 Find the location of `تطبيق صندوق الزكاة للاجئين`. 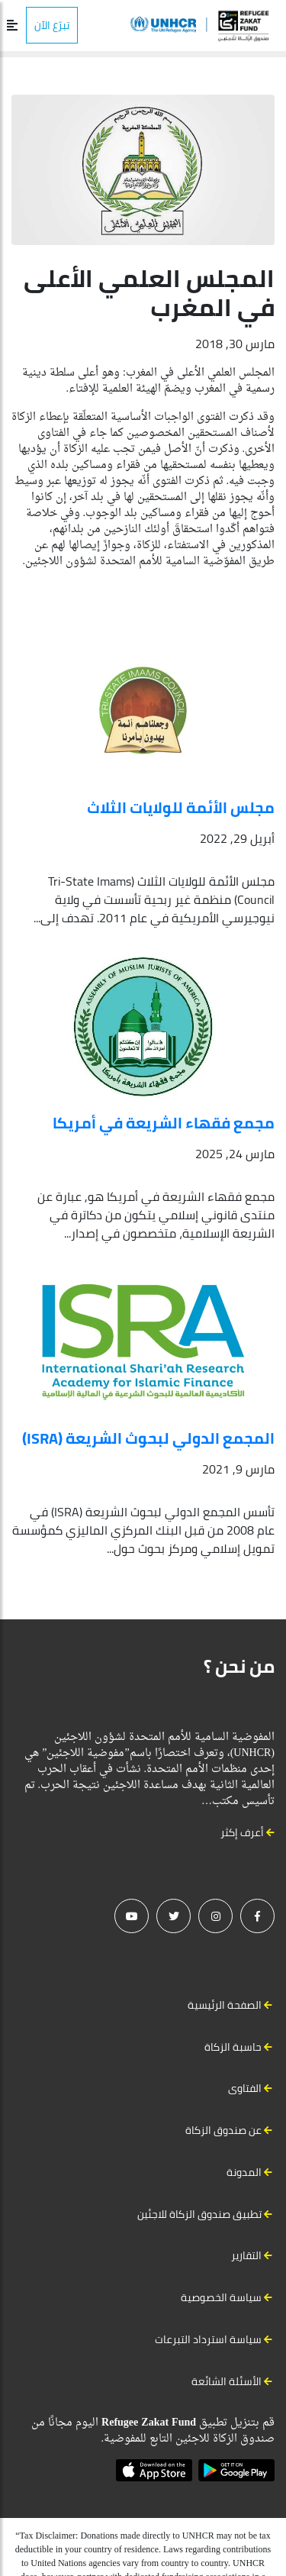

تطبيق صندوق الزكاة للاجئين is located at coordinates (199, 2214).